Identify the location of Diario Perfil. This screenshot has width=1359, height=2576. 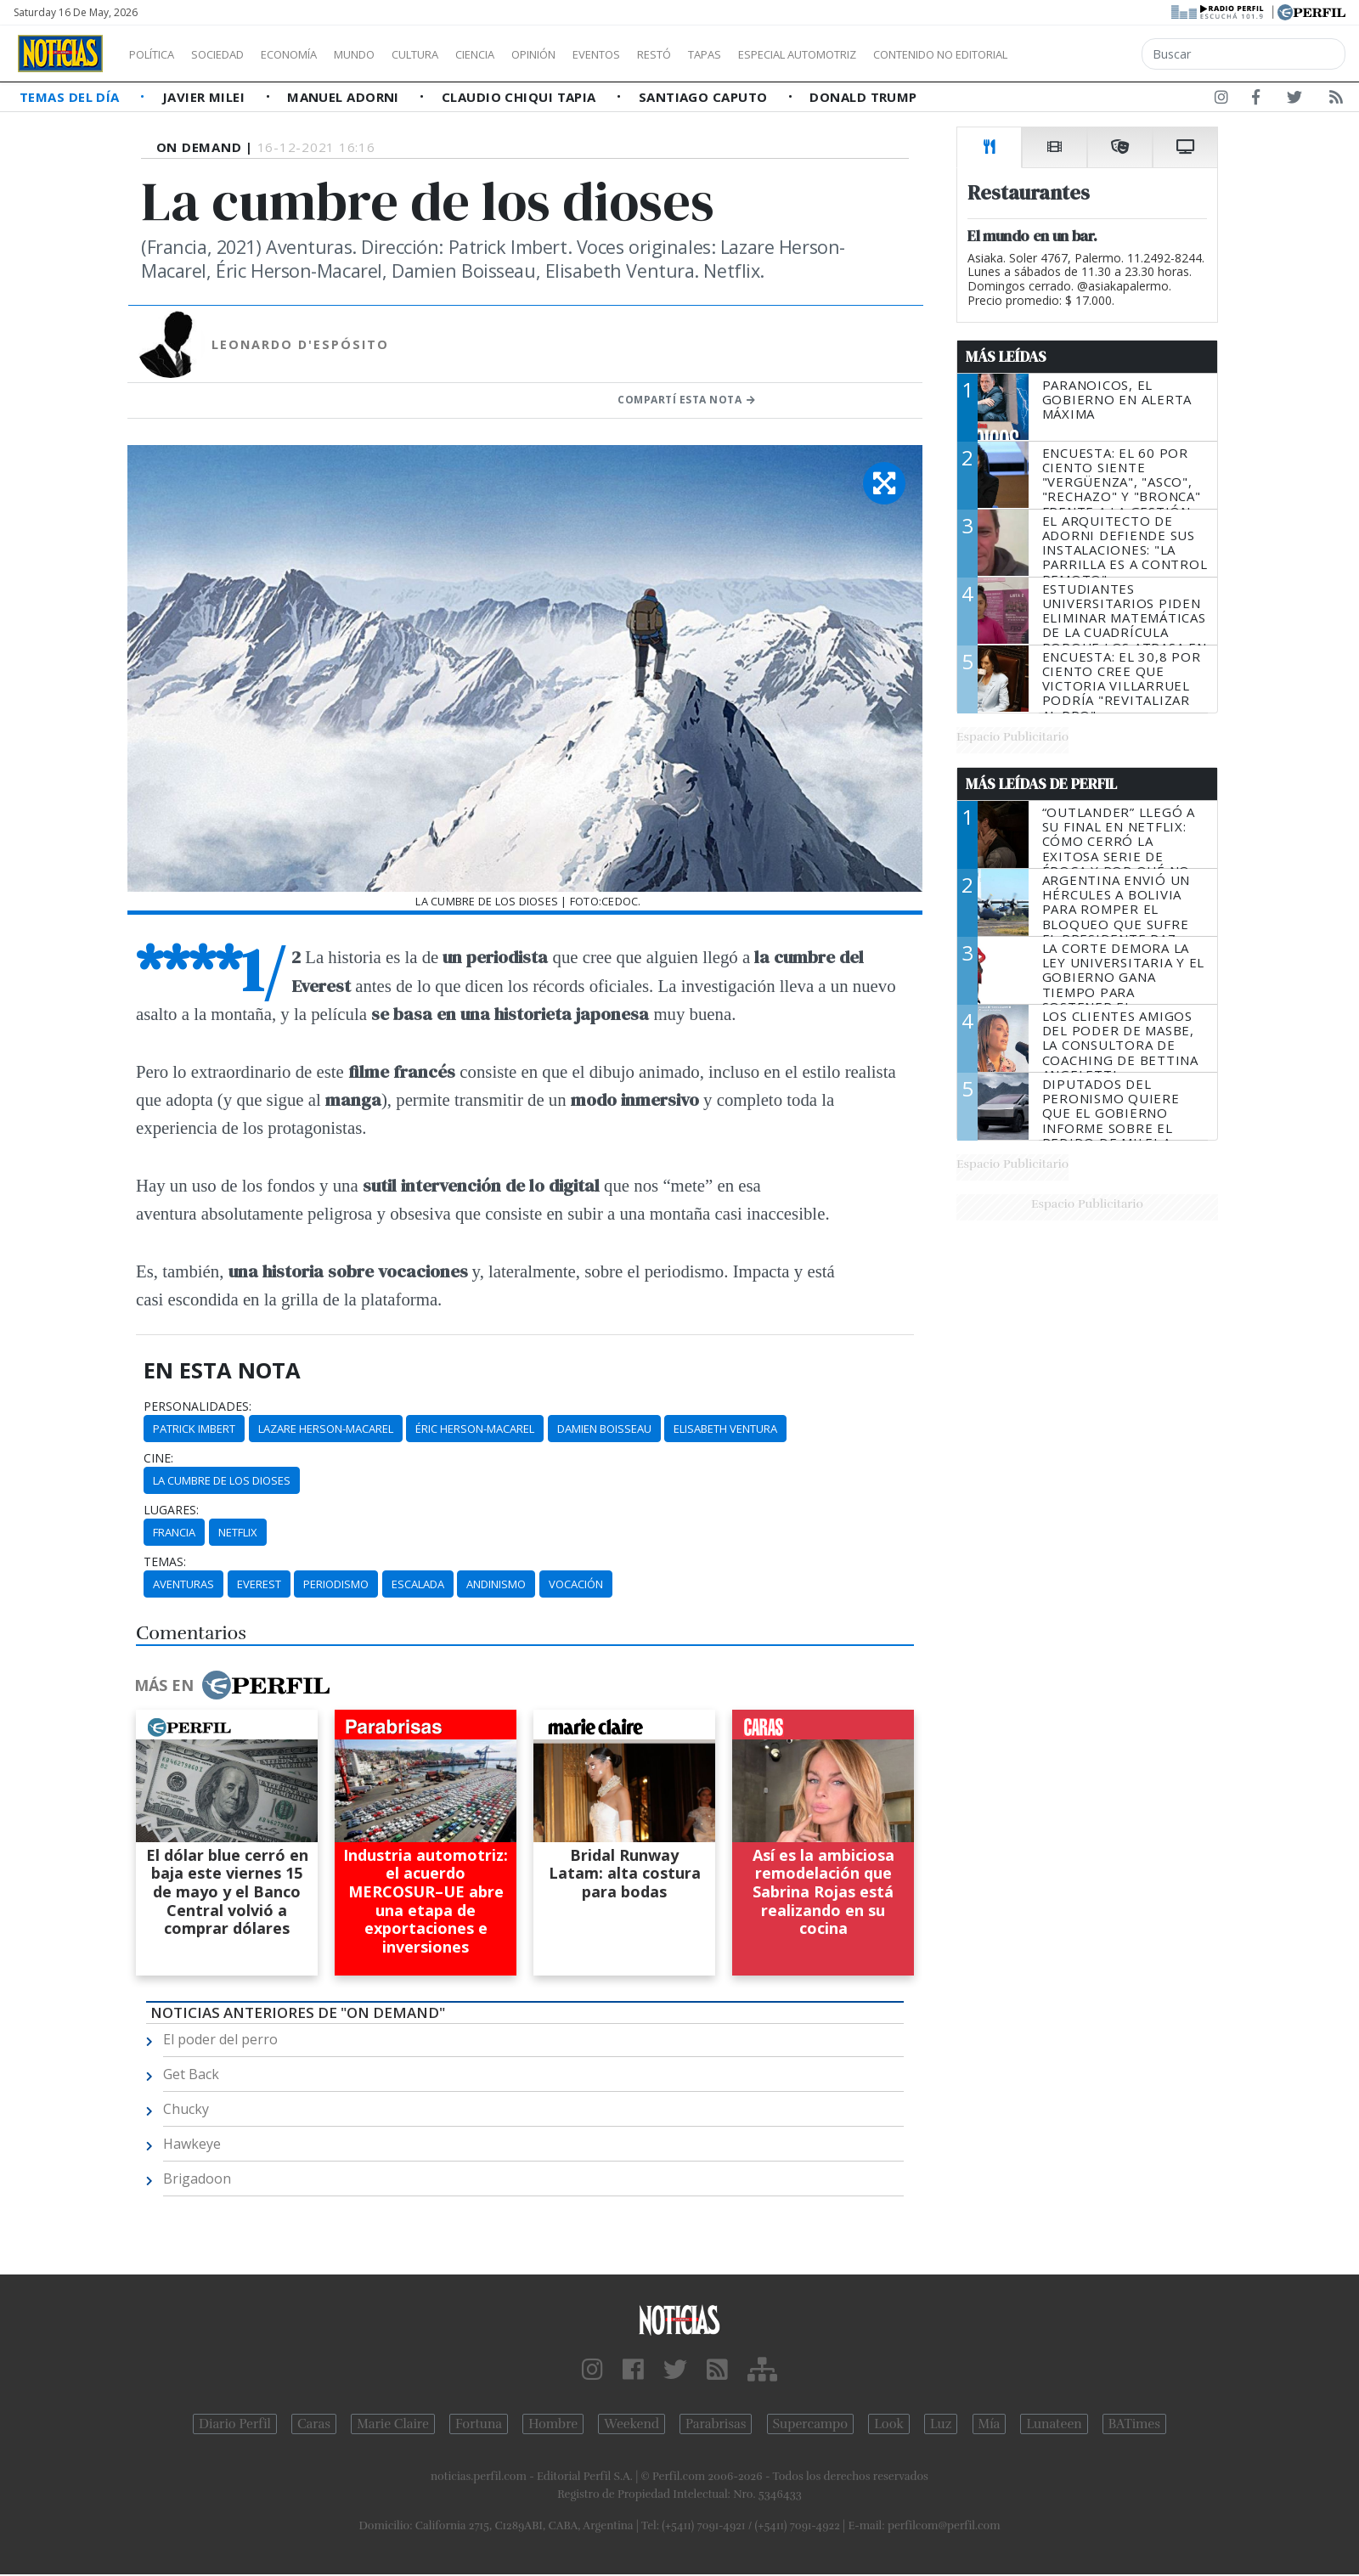
(235, 2424).